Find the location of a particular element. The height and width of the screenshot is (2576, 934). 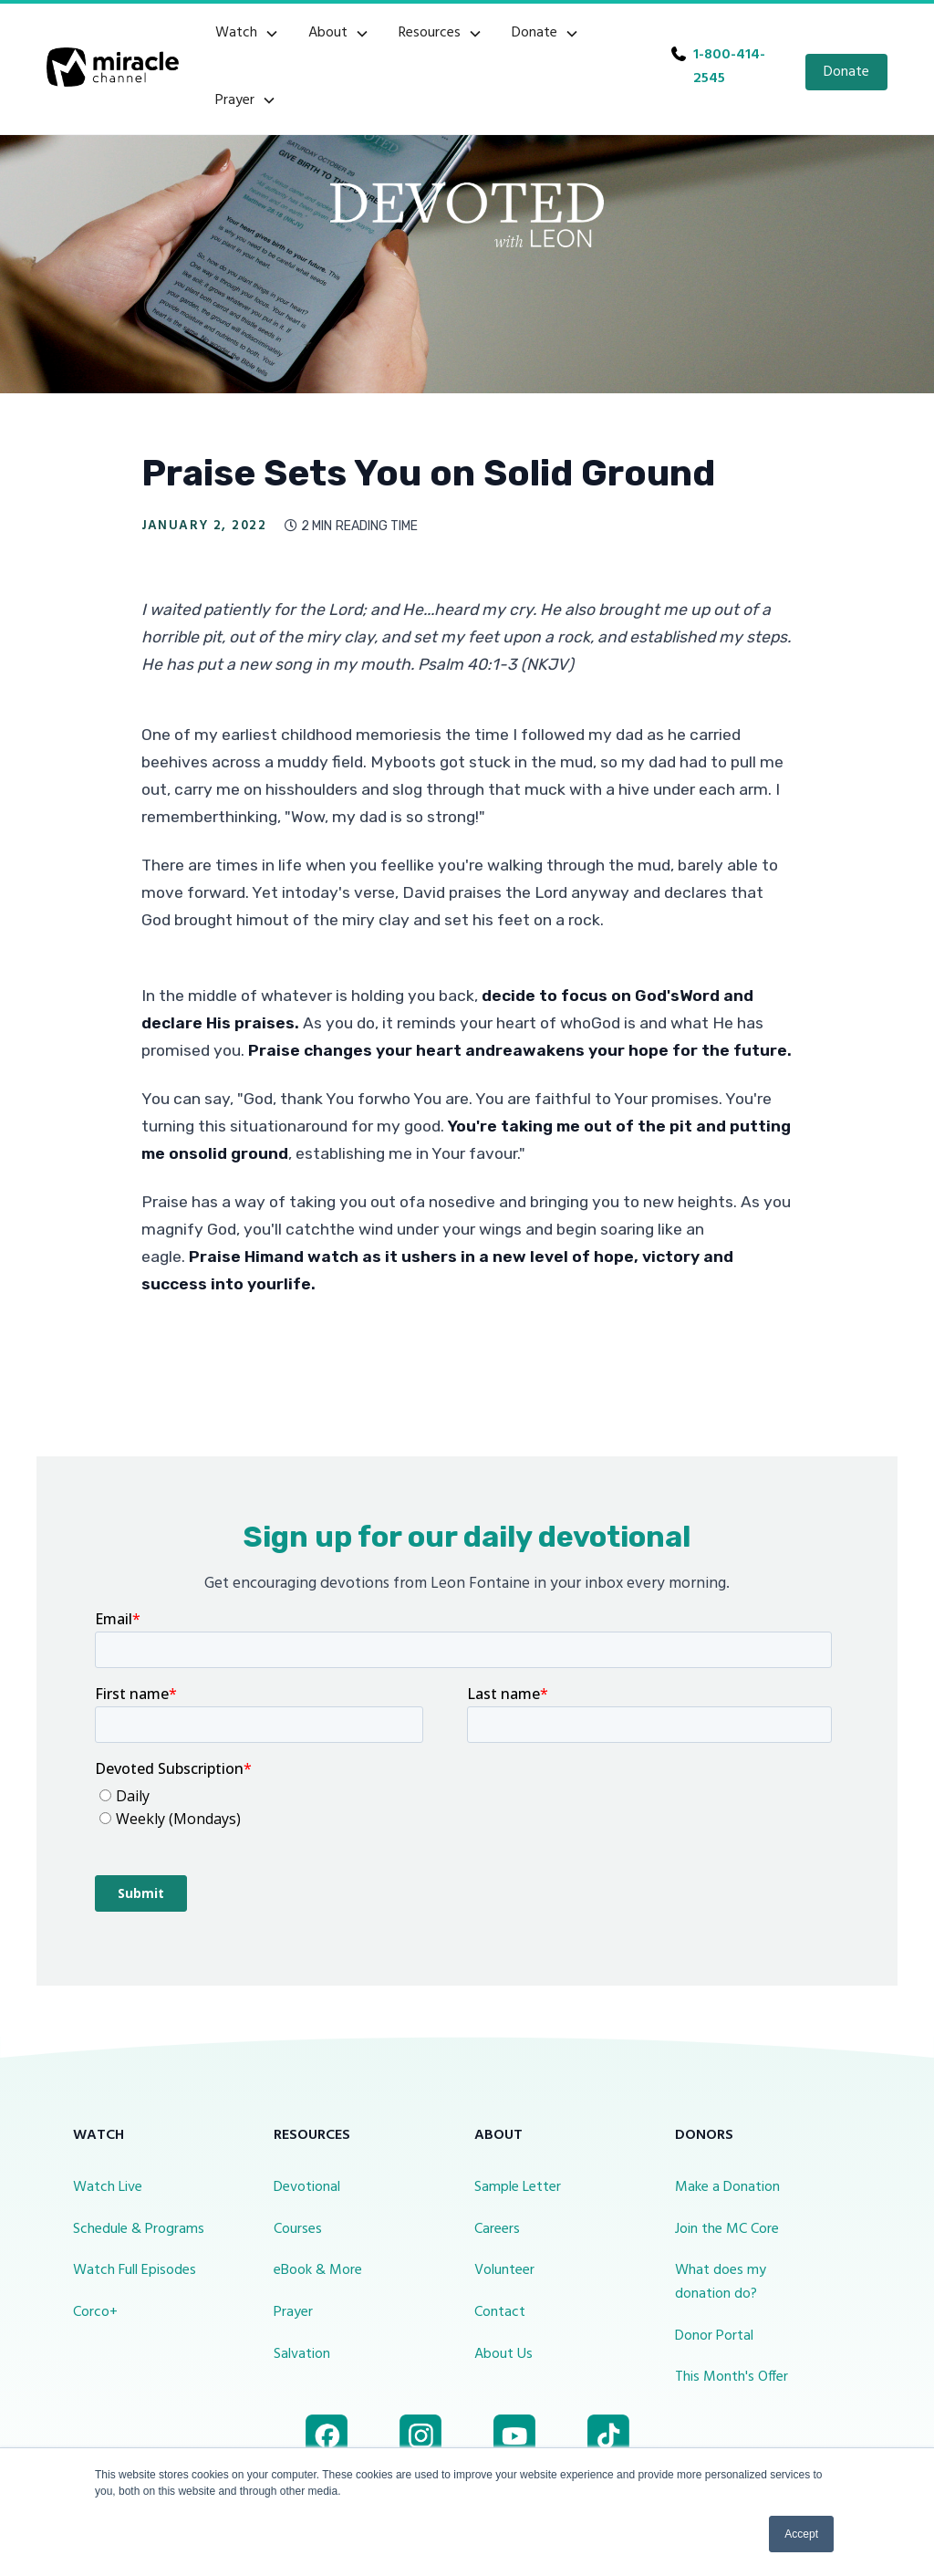

Volunteer is located at coordinates (504, 2270).